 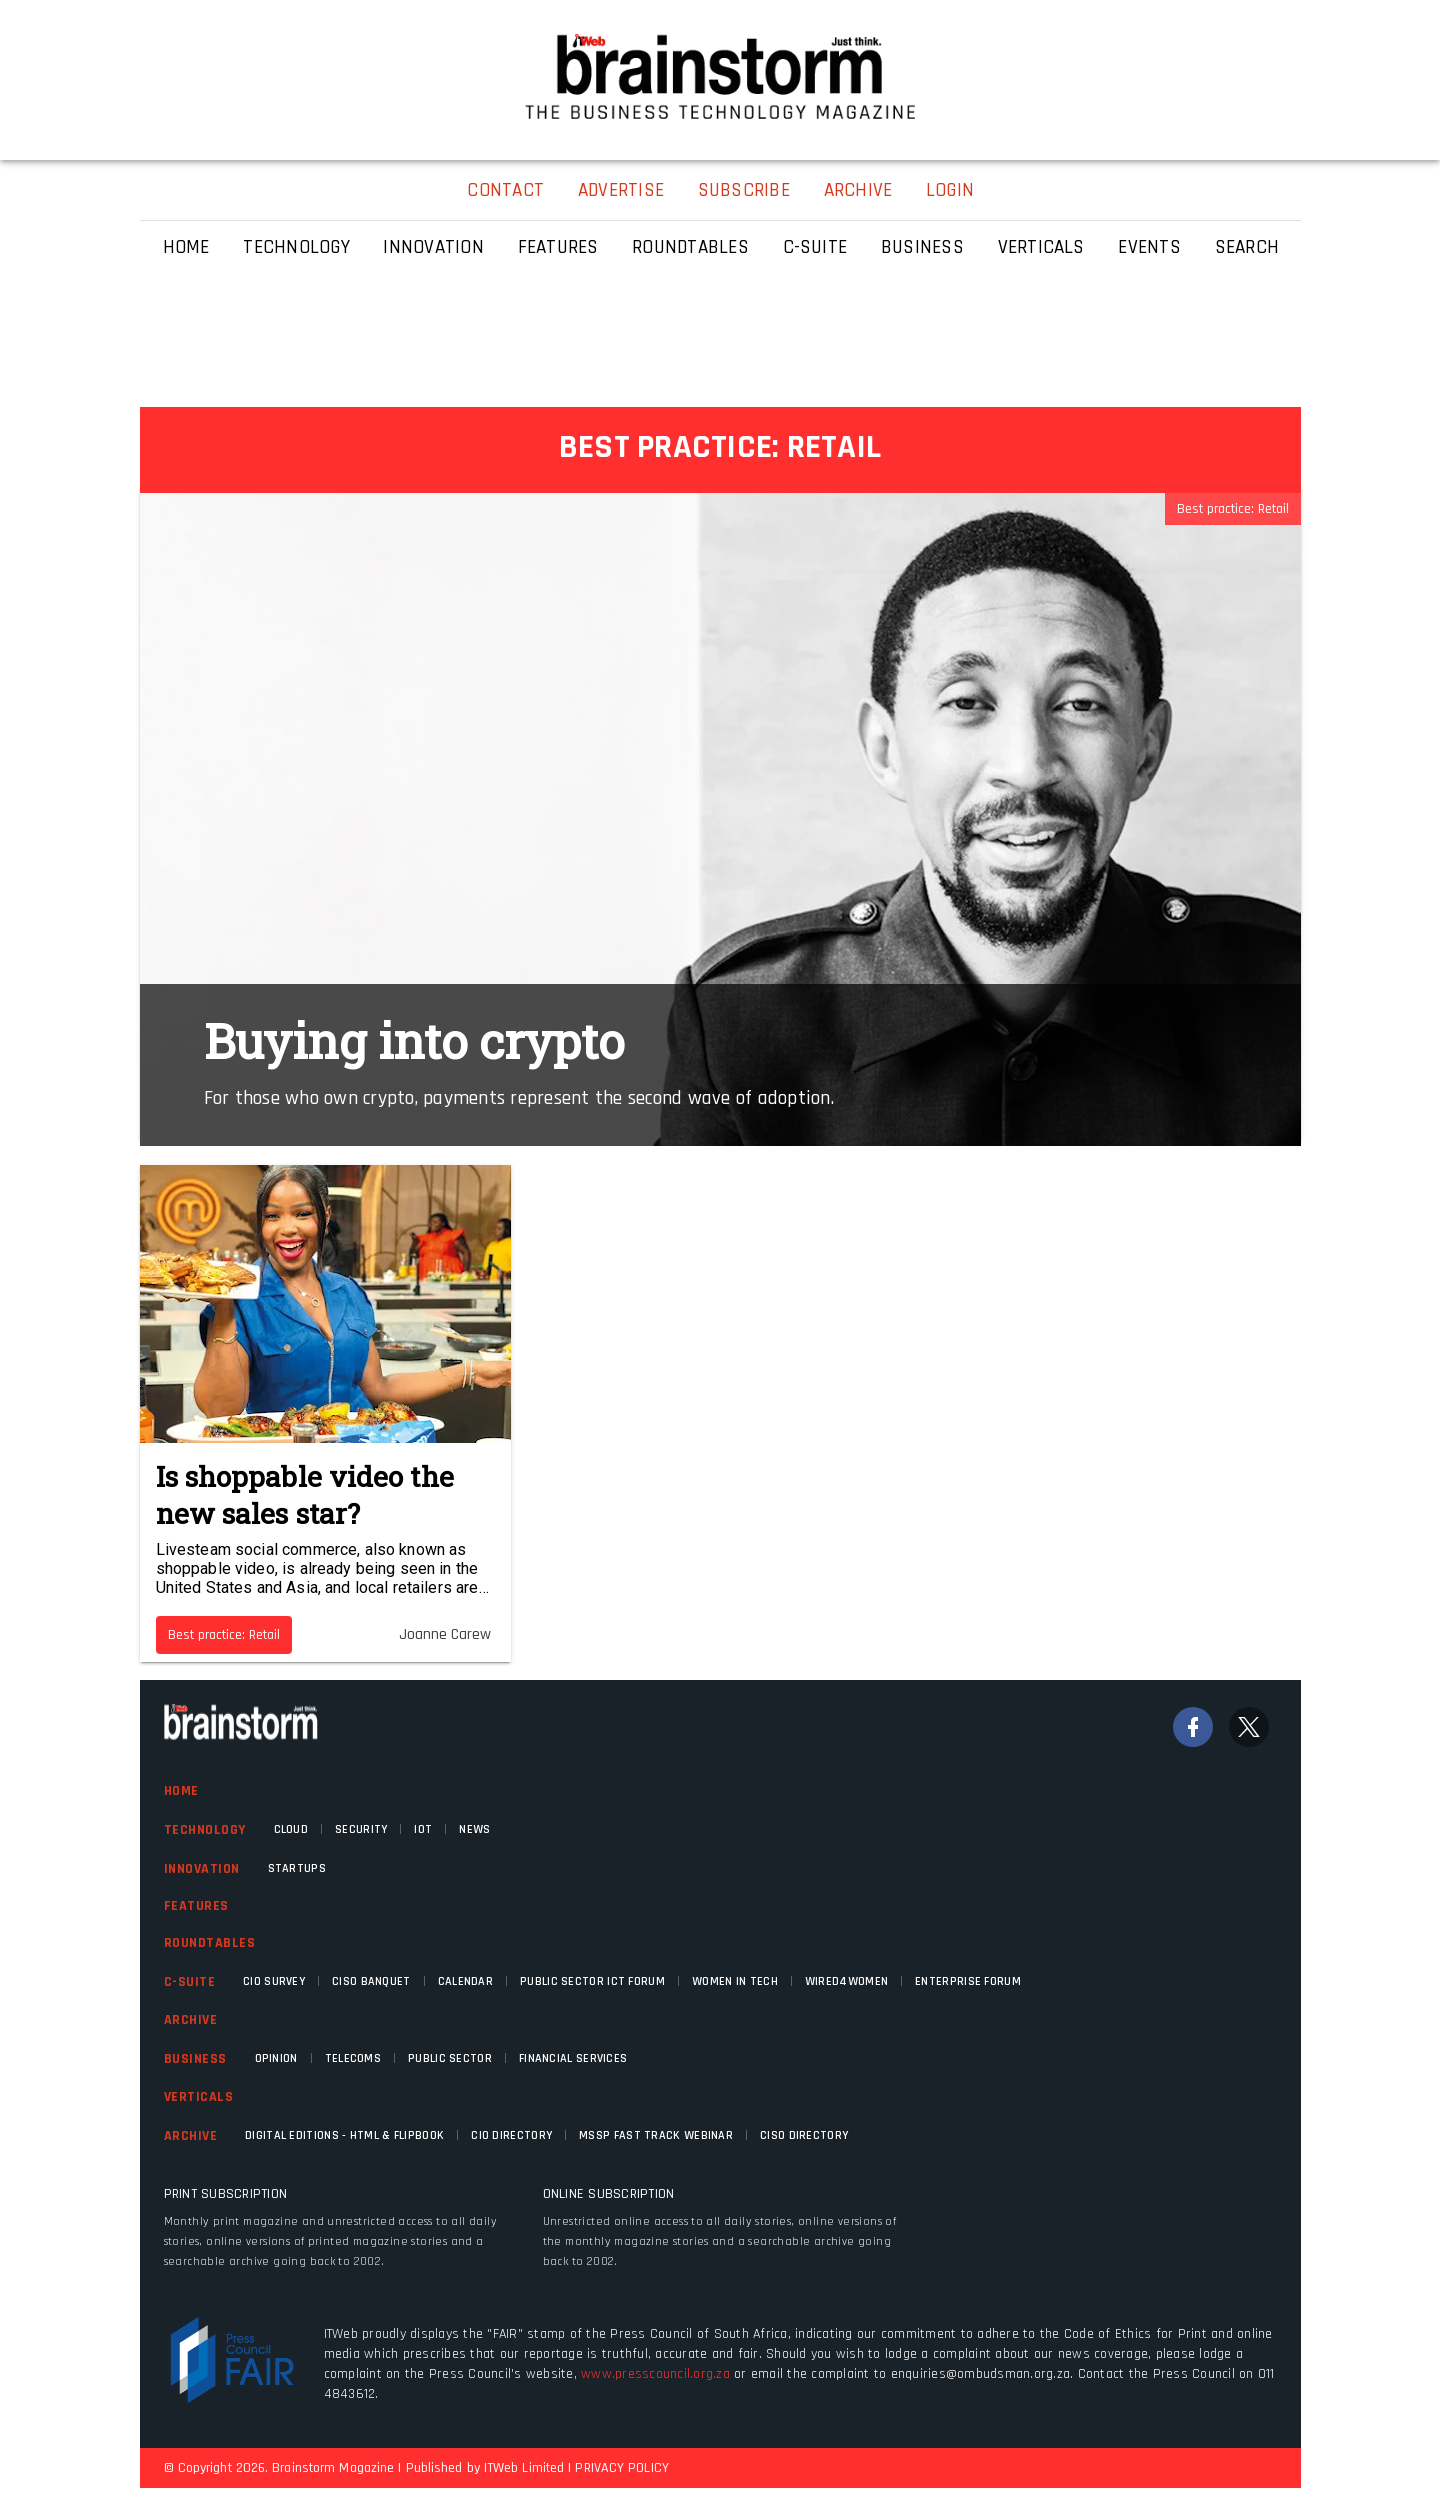 I want to click on Women in Tech, so click(x=735, y=1981).